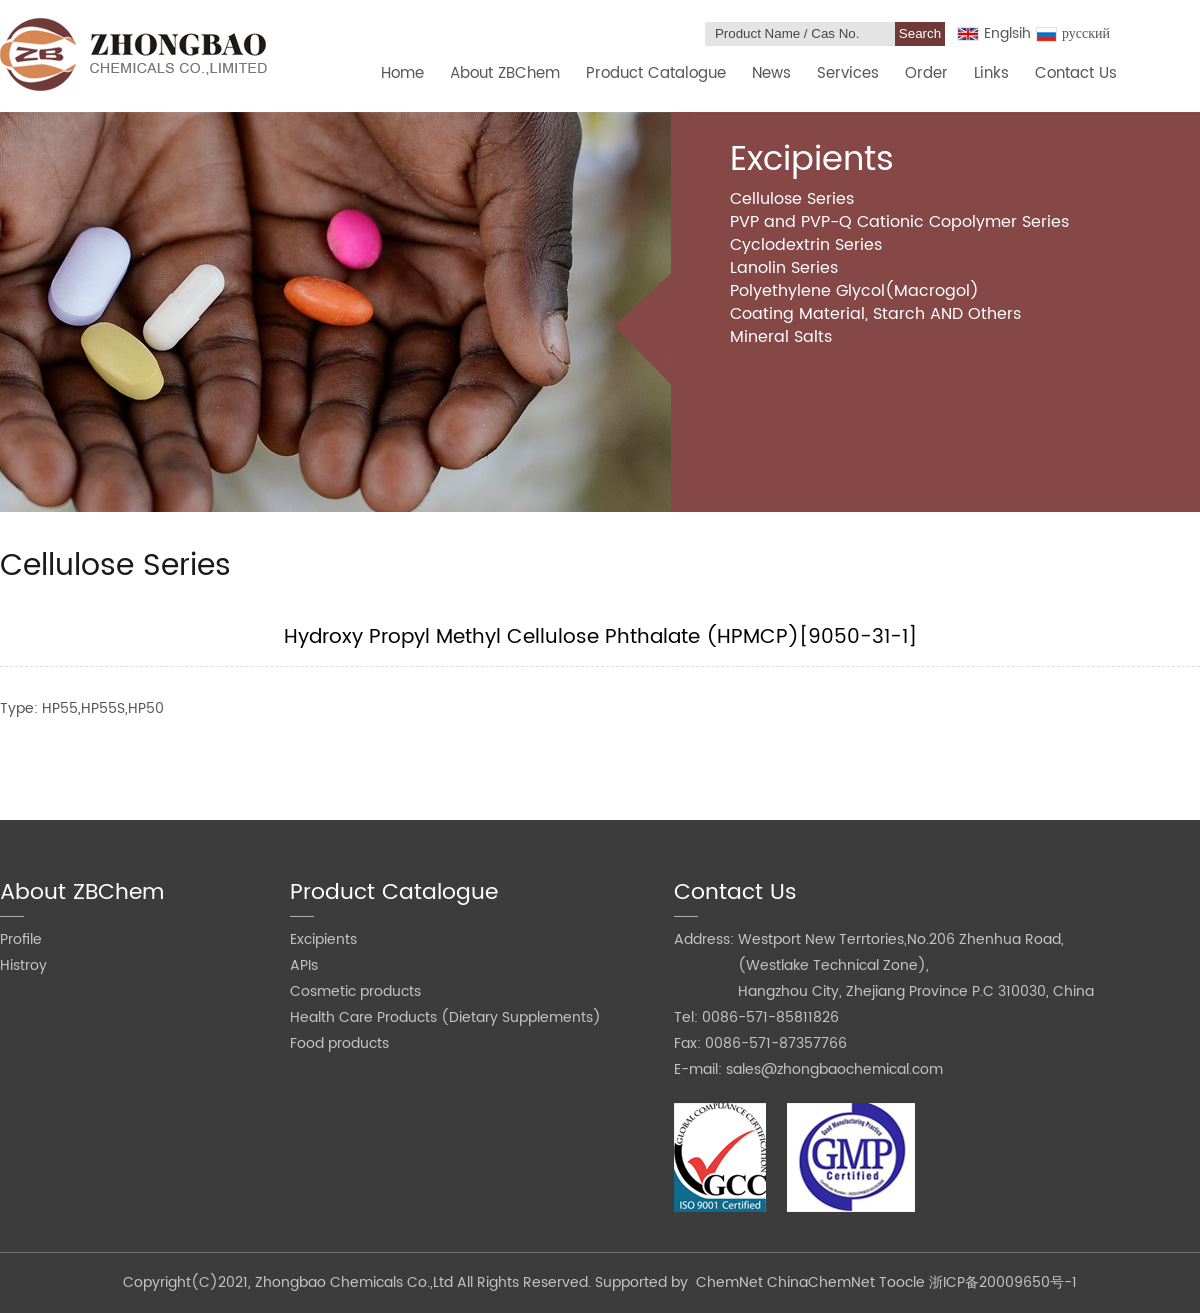 The height and width of the screenshot is (1313, 1200). Describe the element at coordinates (991, 73) in the screenshot. I see `Links` at that location.